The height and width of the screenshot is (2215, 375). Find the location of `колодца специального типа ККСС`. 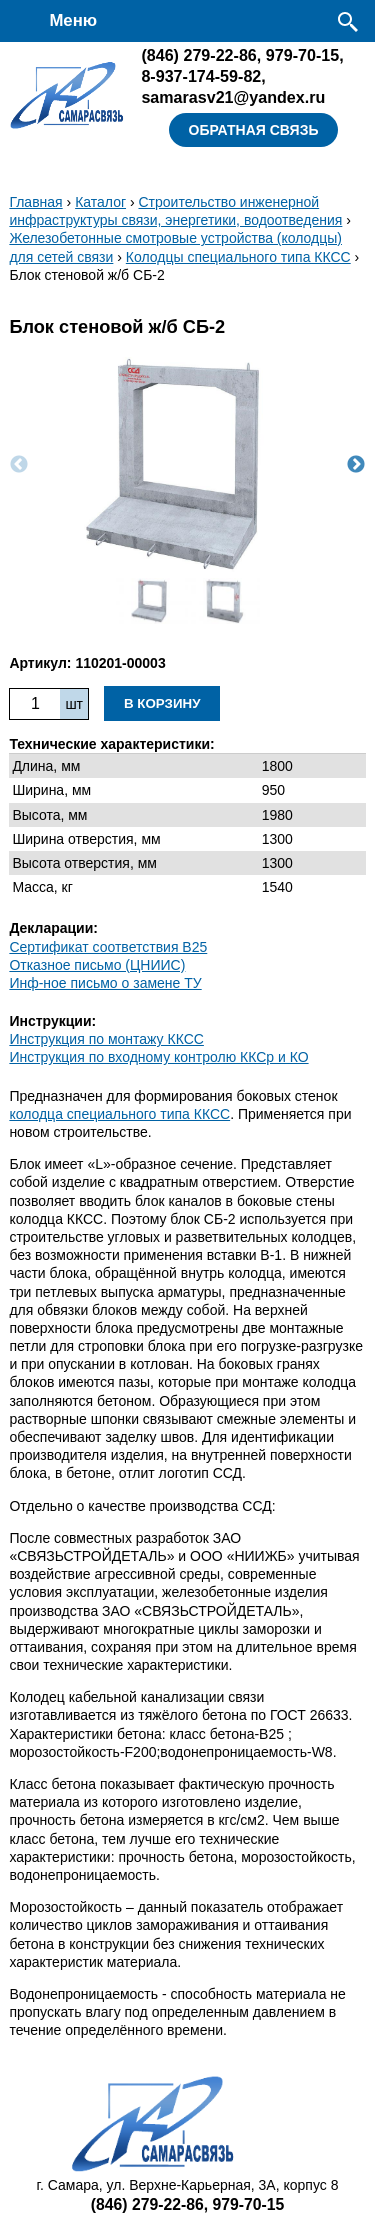

колодца специального типа ККСС is located at coordinates (119, 1114).